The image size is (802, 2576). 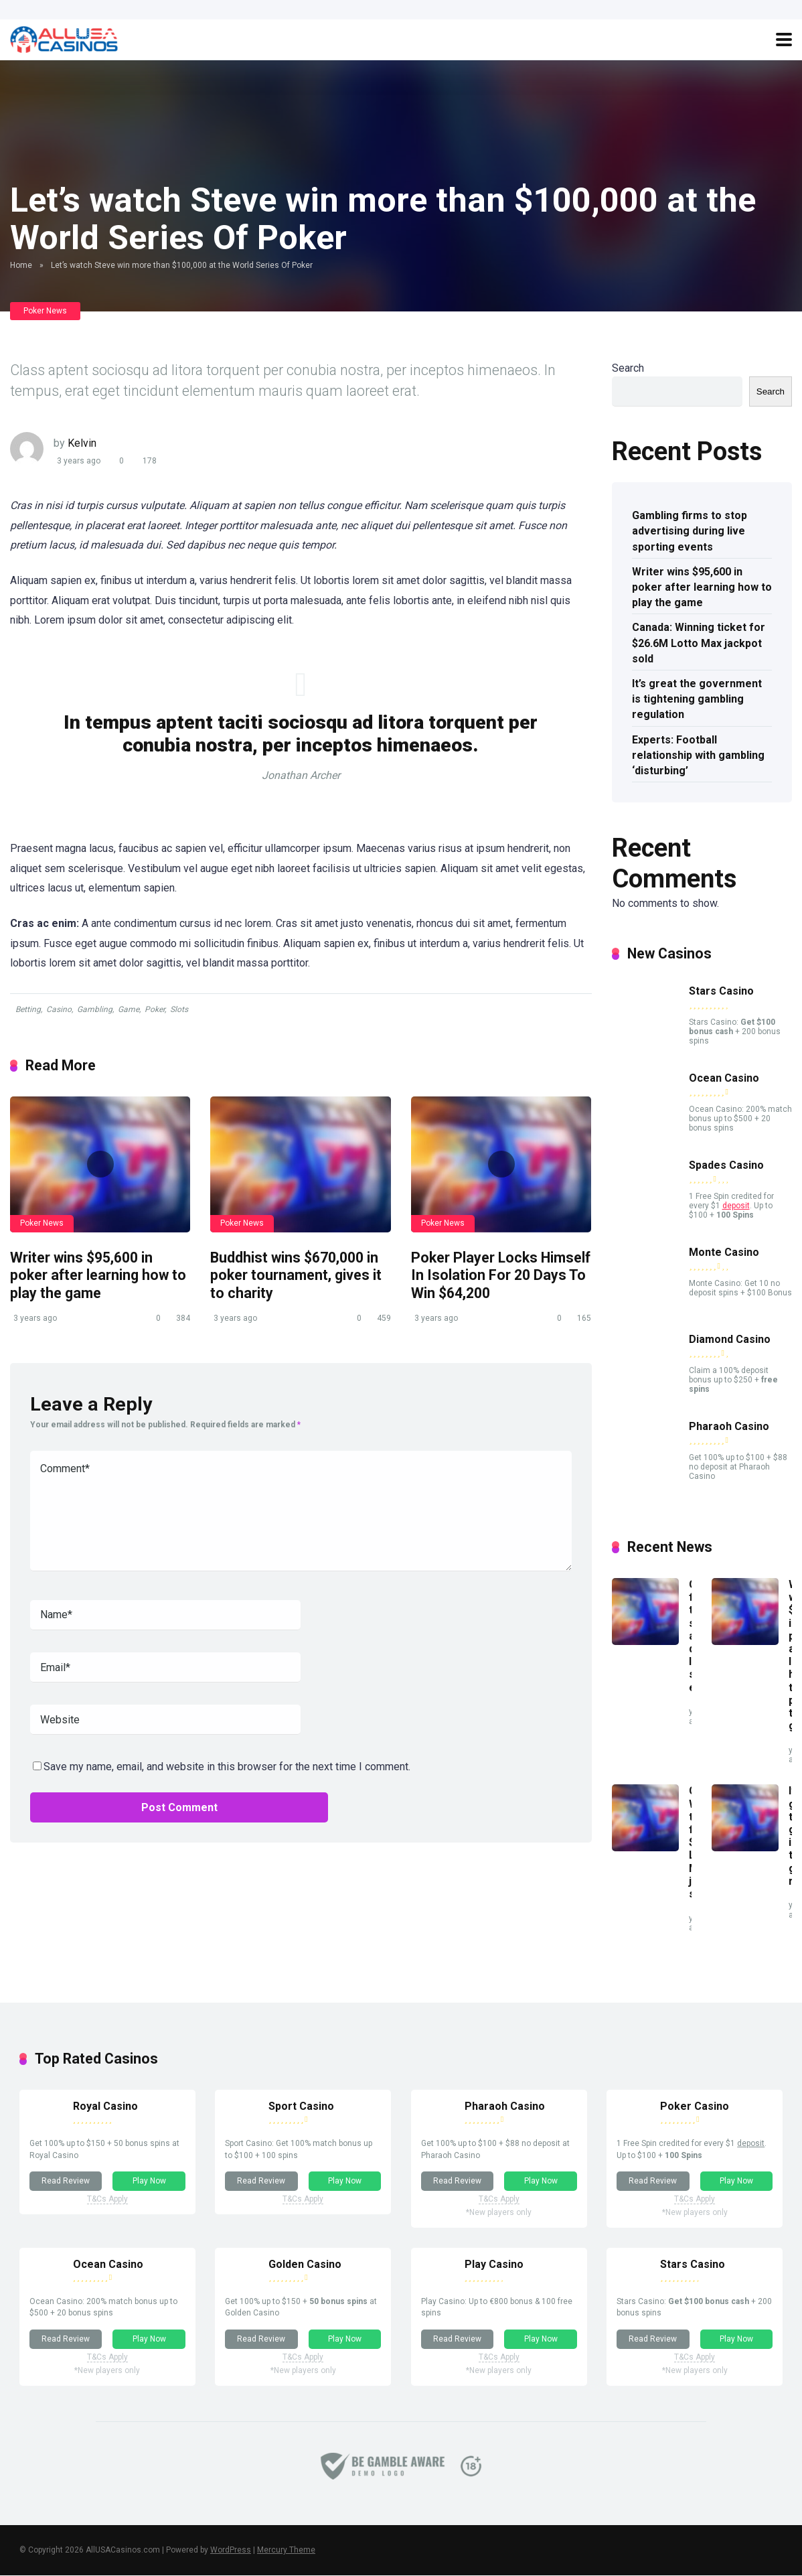 I want to click on Poker Casino, so click(x=695, y=2106).